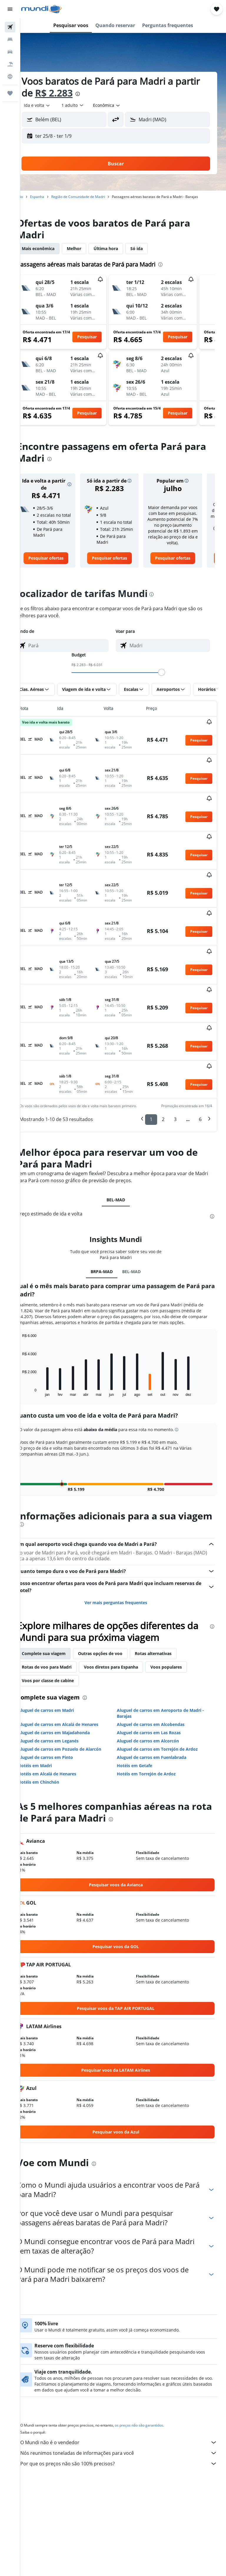 The width and height of the screenshot is (226, 2576). I want to click on Início, so click(33, 196).